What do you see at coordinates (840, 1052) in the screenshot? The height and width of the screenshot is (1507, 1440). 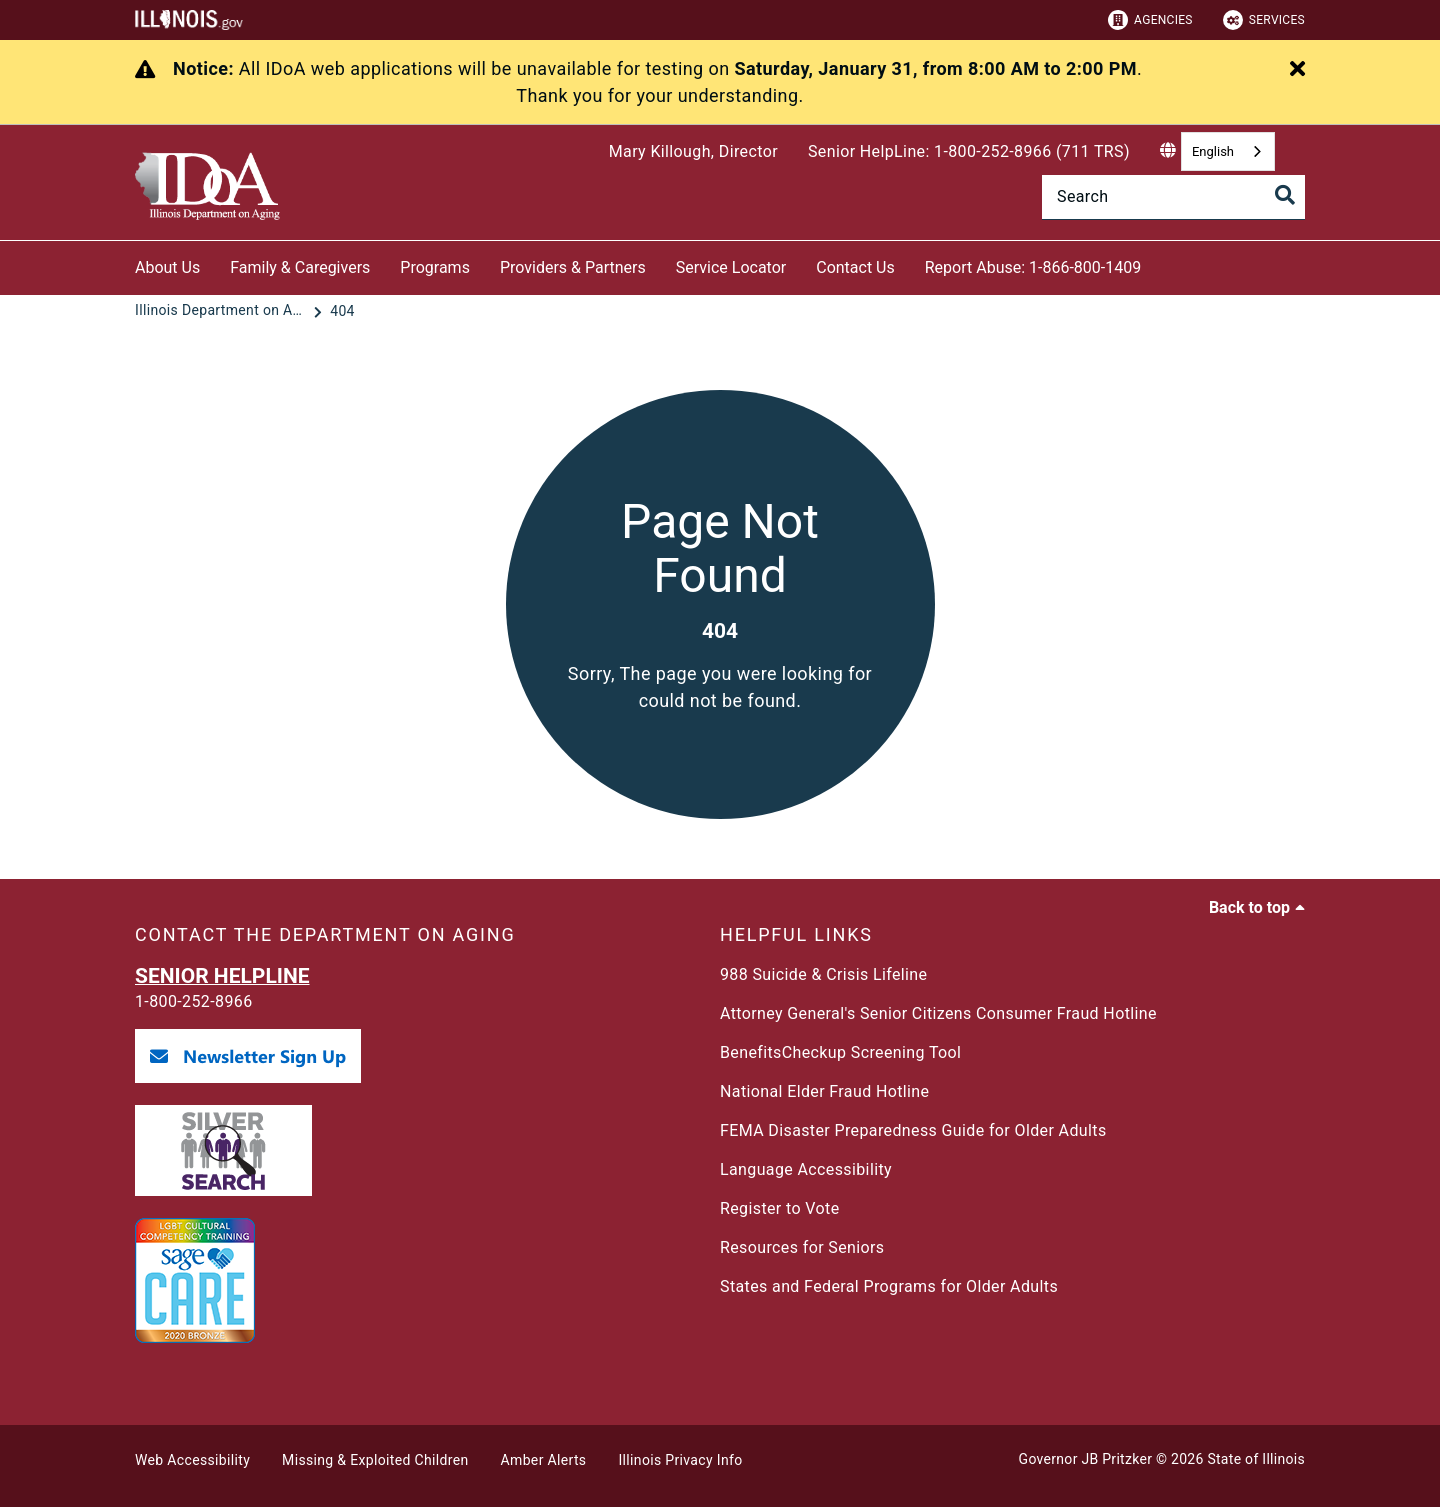 I see `BenefitsCheckup Screening Tool` at bounding box center [840, 1052].